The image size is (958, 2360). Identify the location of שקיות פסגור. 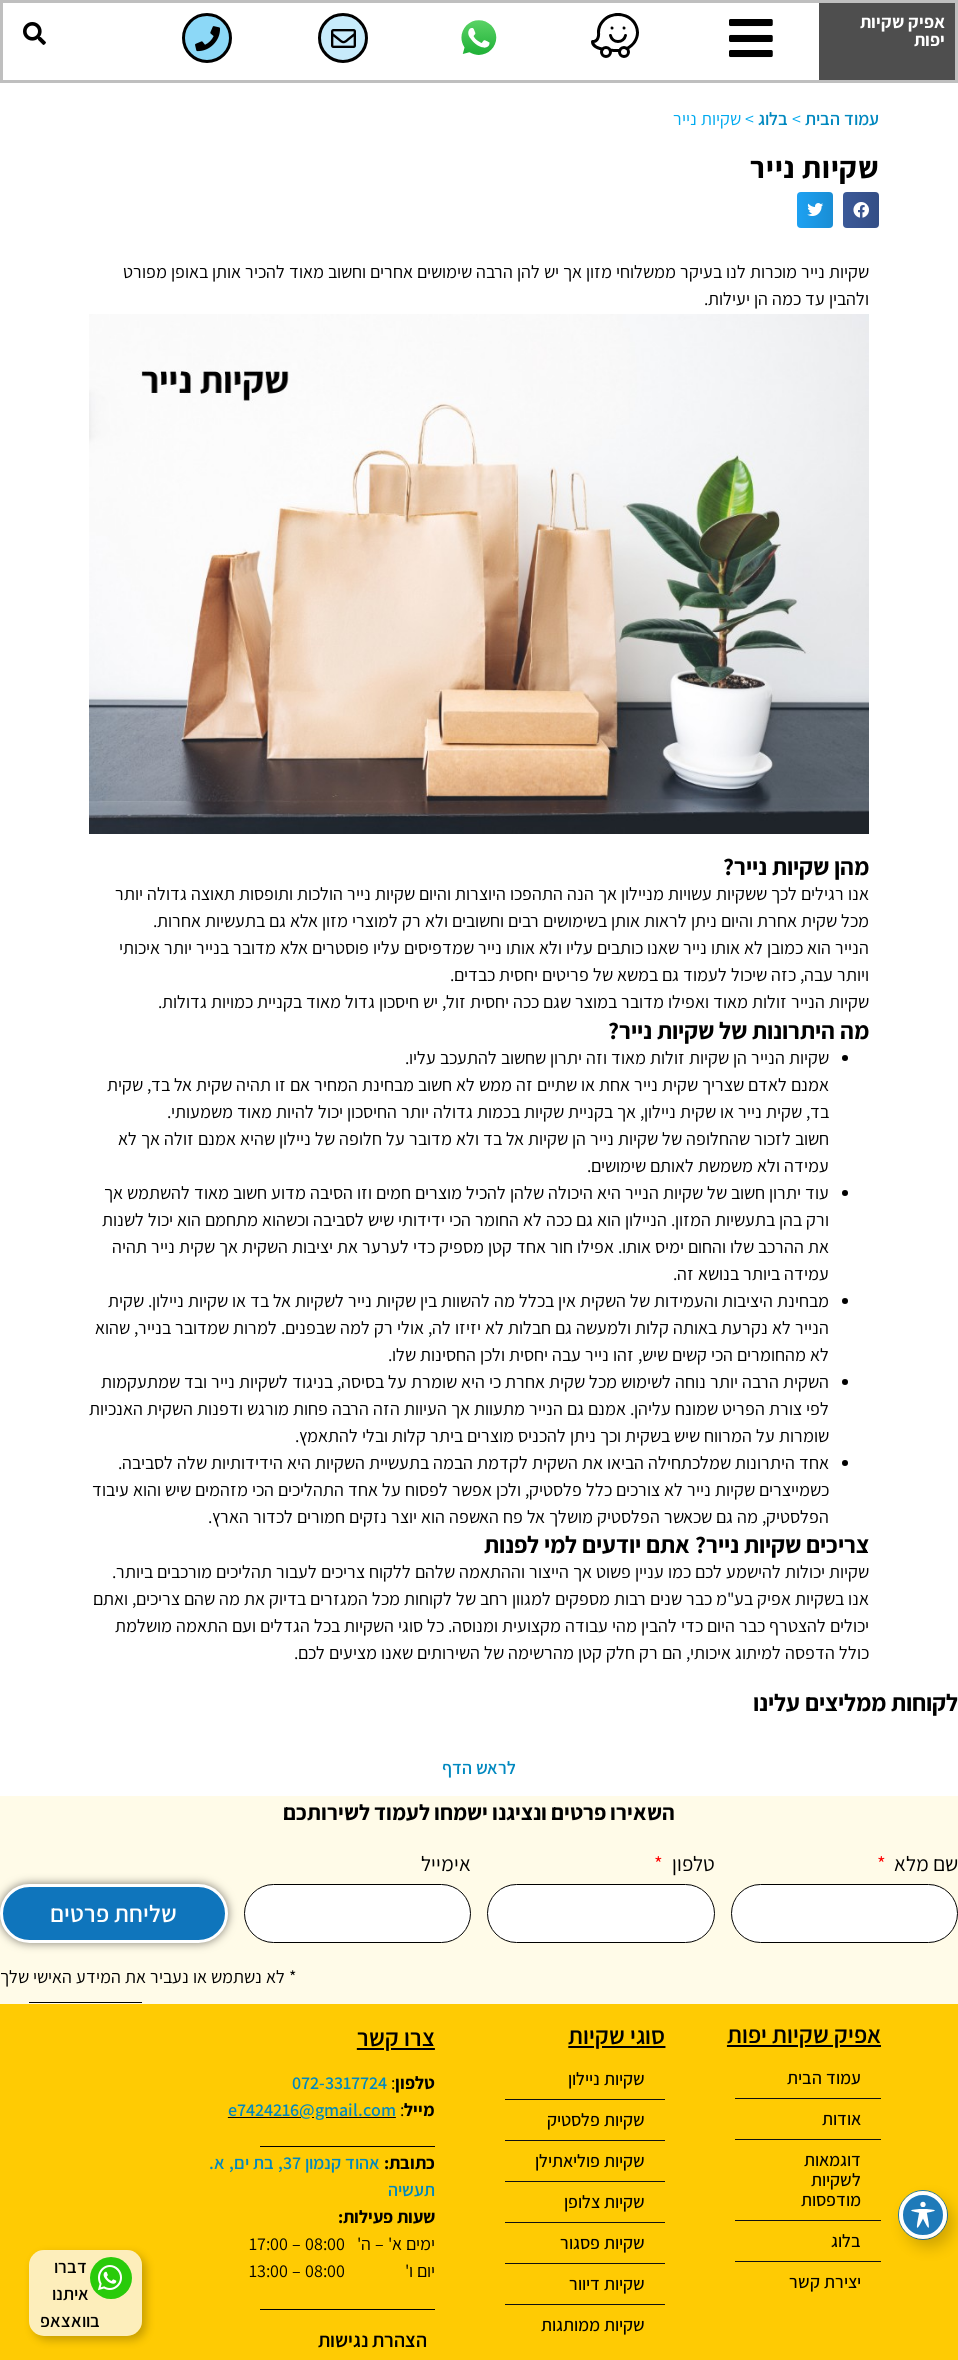
(602, 2242).